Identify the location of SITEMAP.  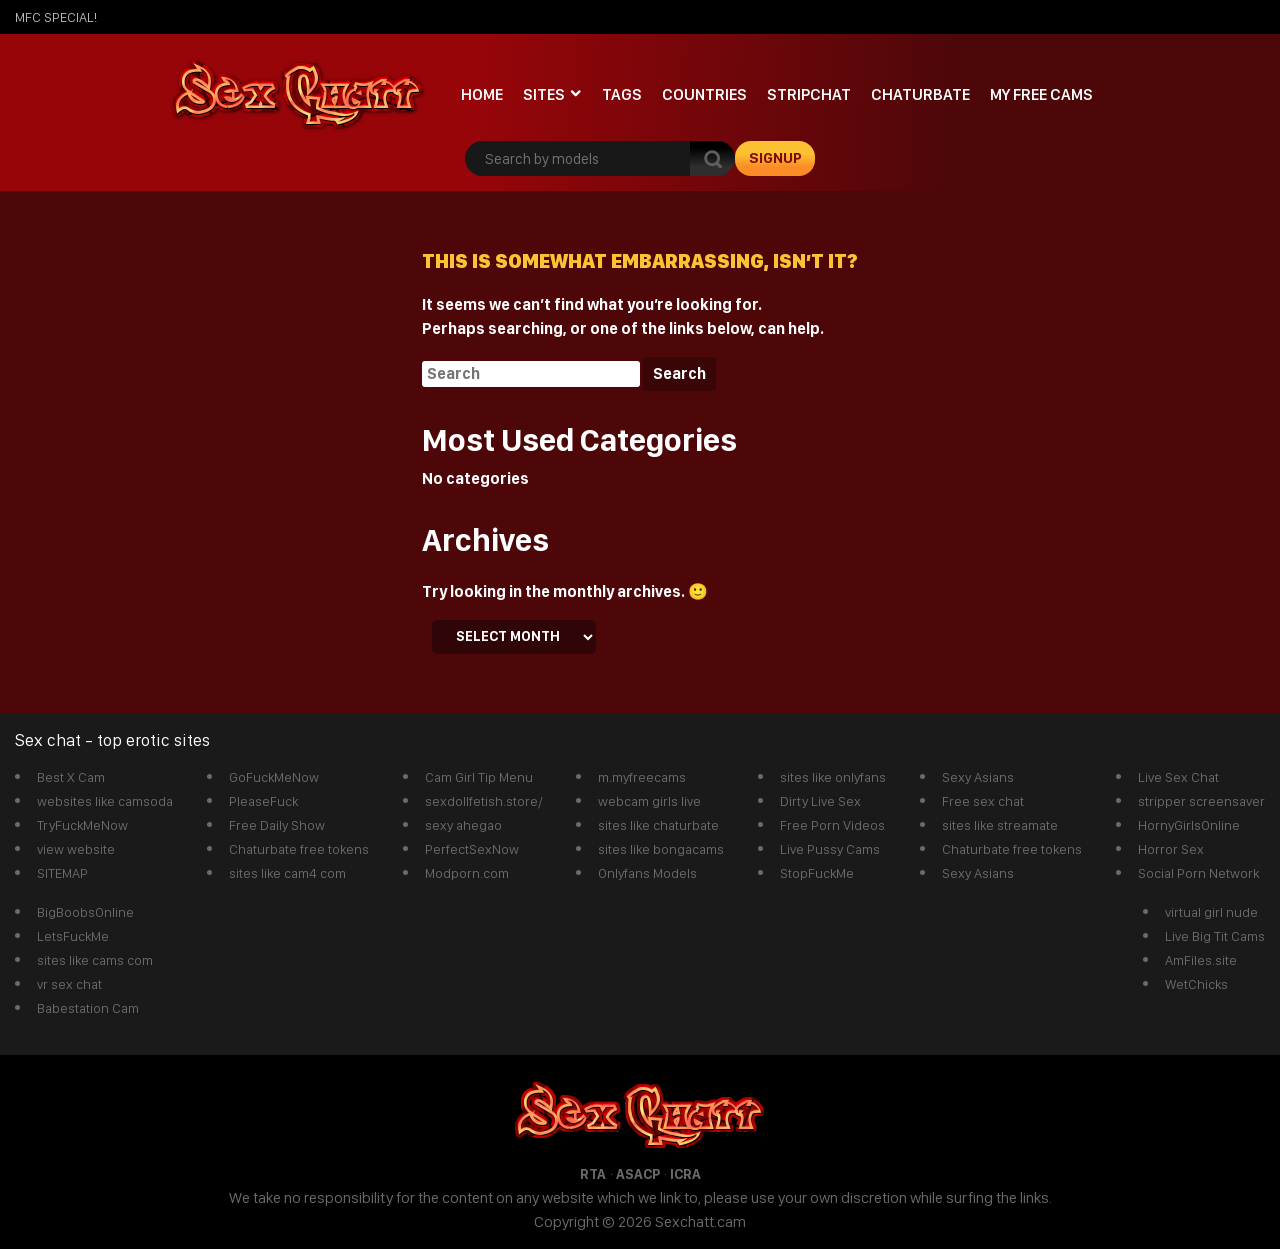
(62, 873).